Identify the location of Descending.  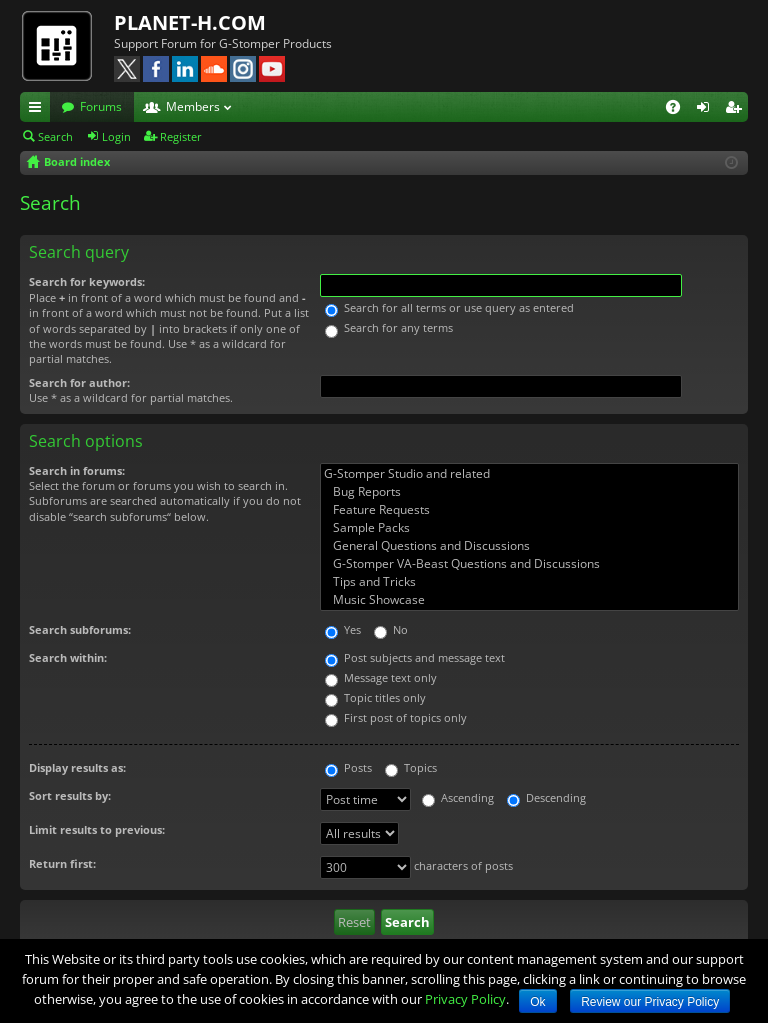
(546, 797).